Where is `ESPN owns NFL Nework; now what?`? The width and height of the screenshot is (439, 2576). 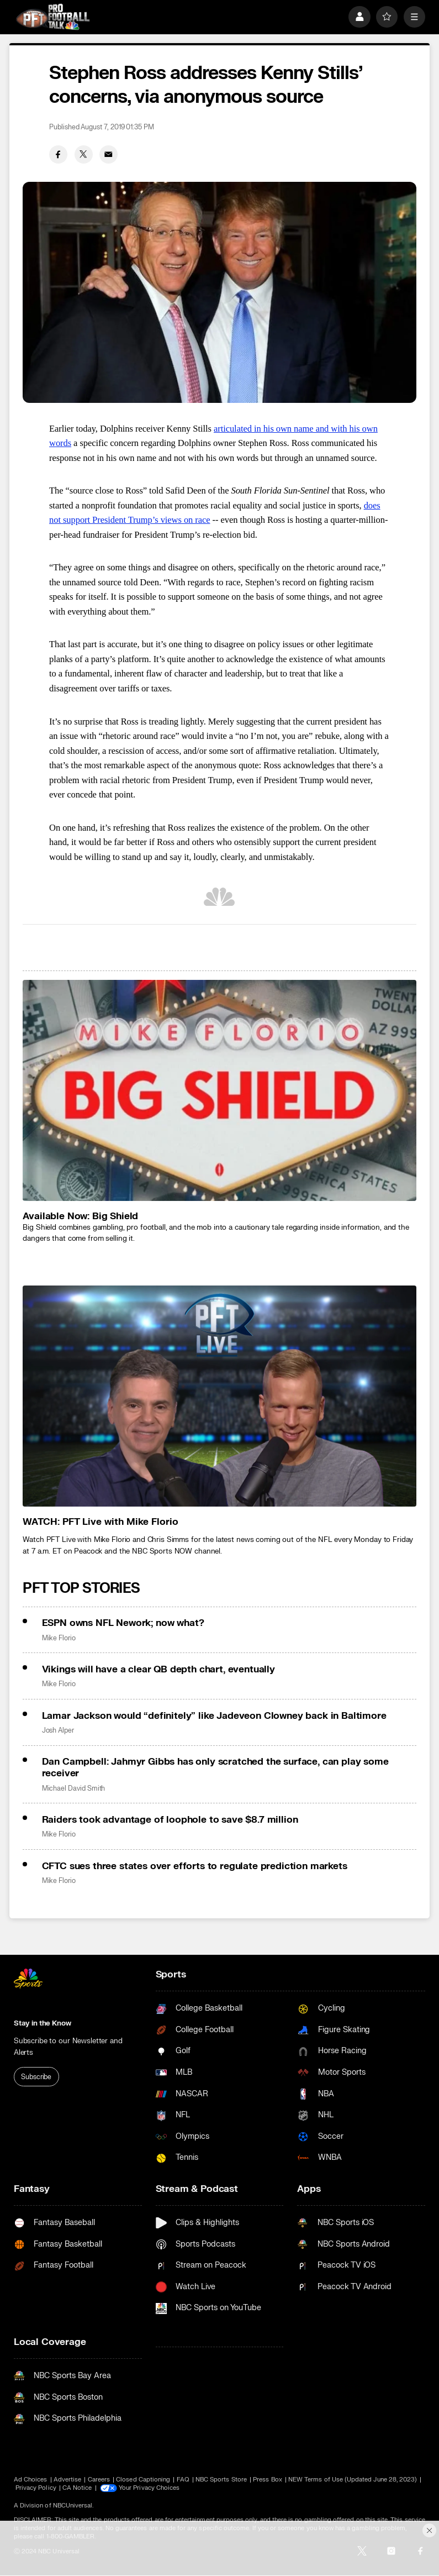 ESPN owns NFL Nework; now what? is located at coordinates (123, 1623).